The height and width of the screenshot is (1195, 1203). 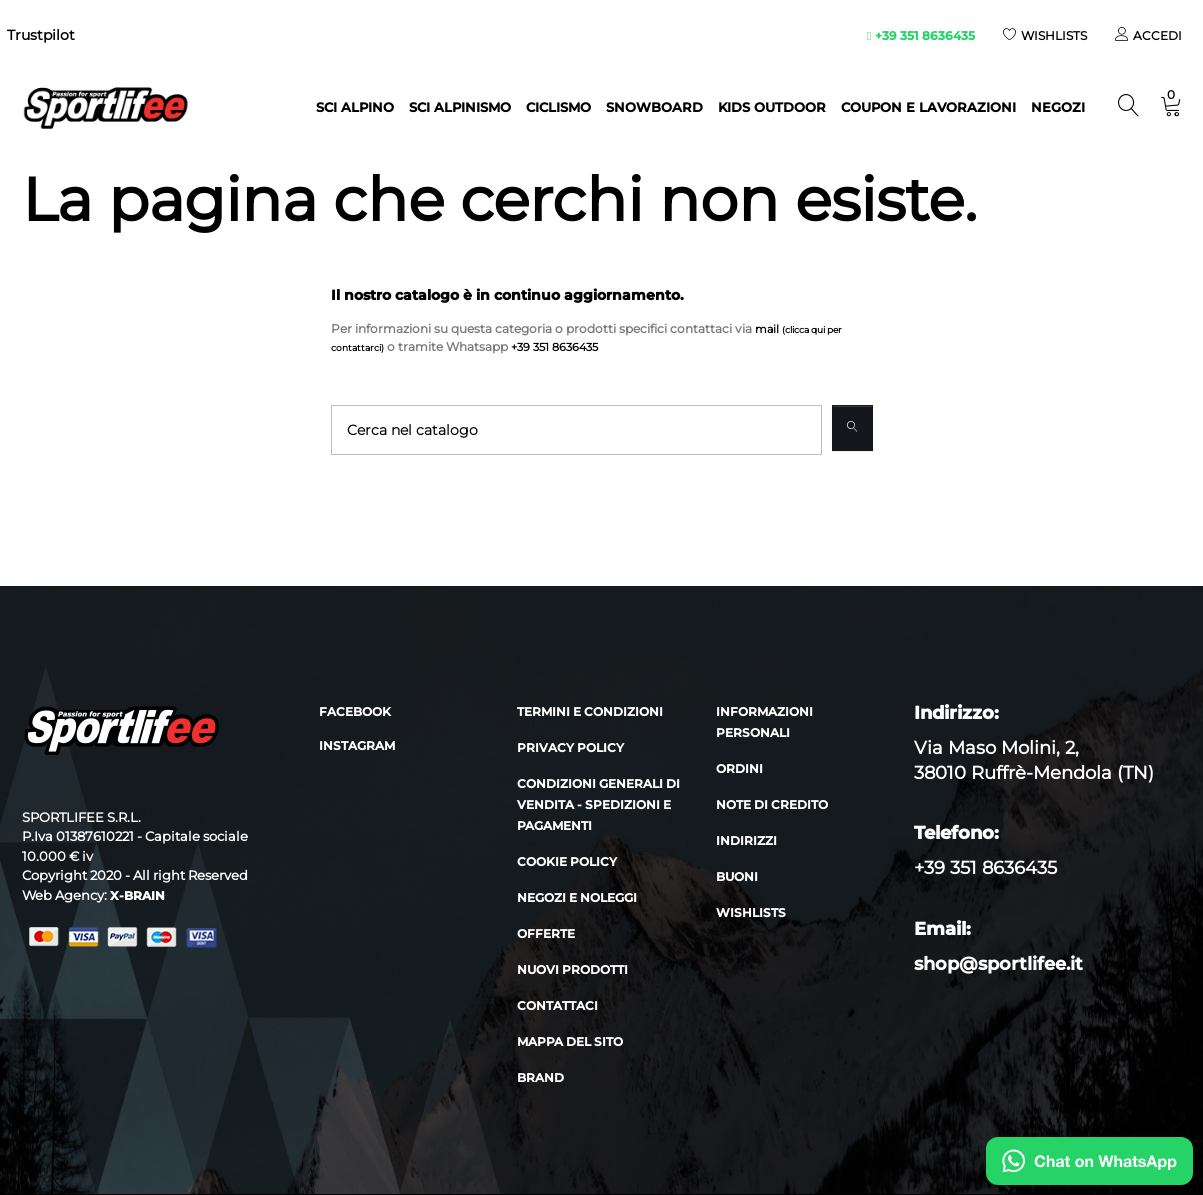 I want to click on shop@sportlifee.it, so click(x=998, y=965).